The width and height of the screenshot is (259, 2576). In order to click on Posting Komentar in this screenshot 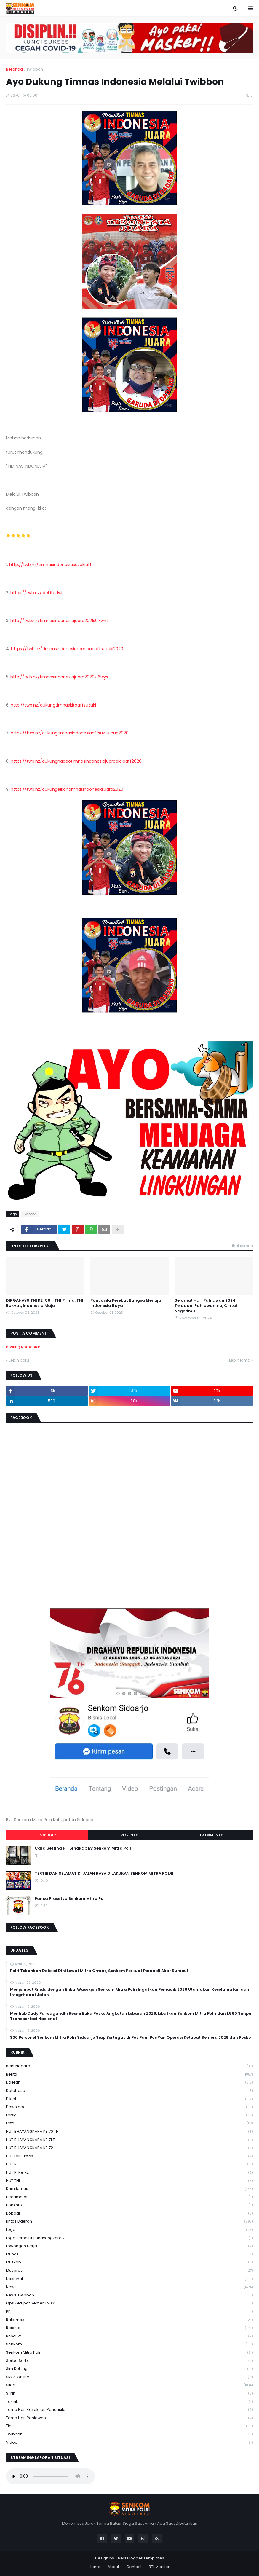, I will do `click(23, 1347)`.